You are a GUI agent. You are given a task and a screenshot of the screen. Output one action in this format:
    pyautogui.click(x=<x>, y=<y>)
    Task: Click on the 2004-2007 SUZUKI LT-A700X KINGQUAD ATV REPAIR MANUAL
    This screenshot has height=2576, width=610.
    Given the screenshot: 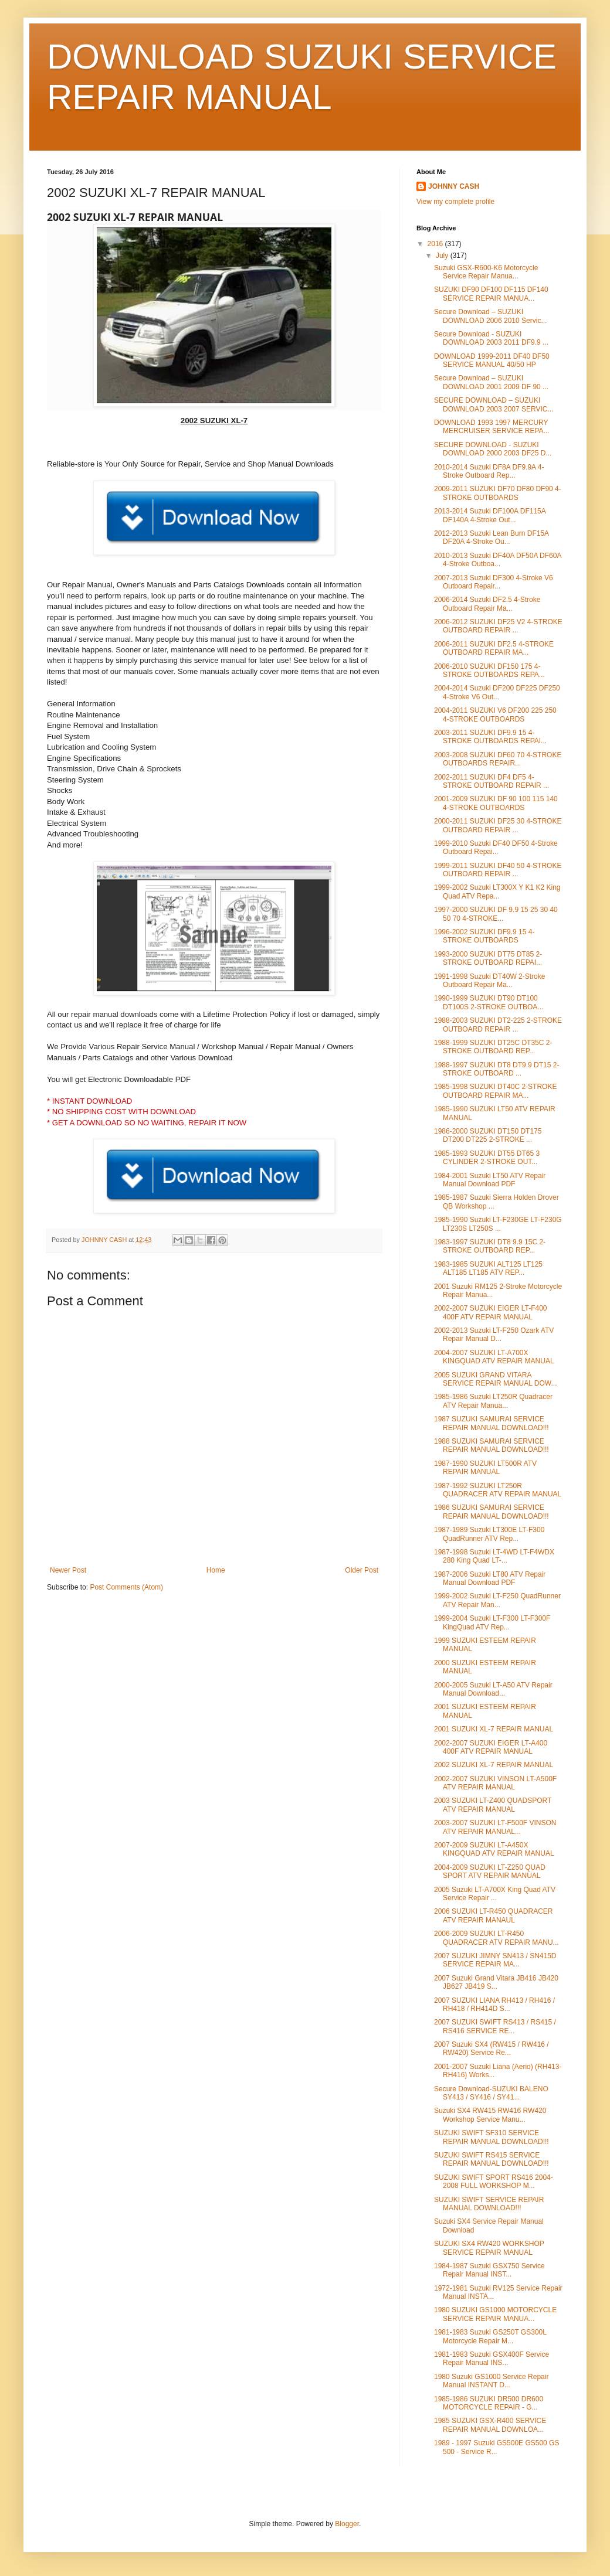 What is the action you would take?
    pyautogui.click(x=494, y=1357)
    